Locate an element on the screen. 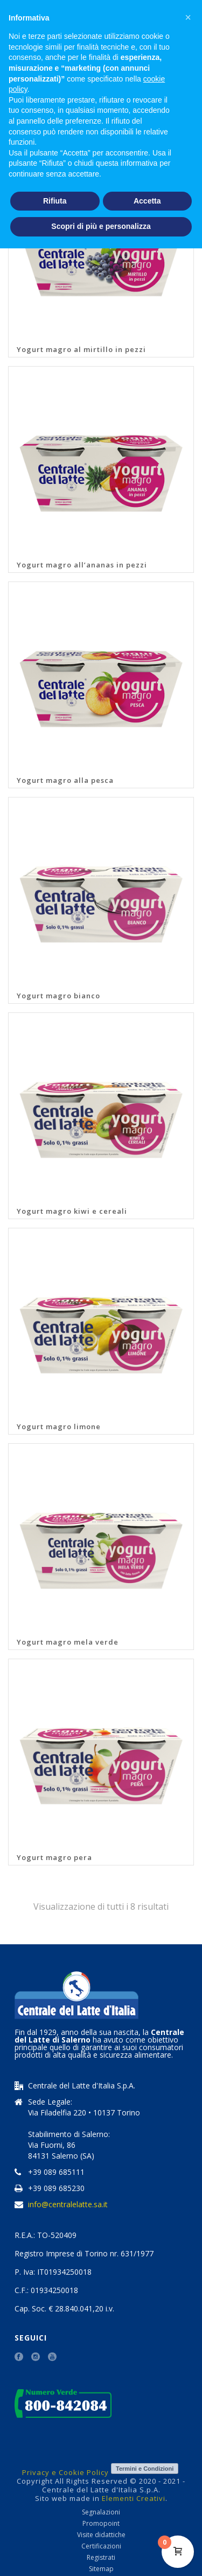 This screenshot has height=2576, width=202. [button] is located at coordinates (188, 17).